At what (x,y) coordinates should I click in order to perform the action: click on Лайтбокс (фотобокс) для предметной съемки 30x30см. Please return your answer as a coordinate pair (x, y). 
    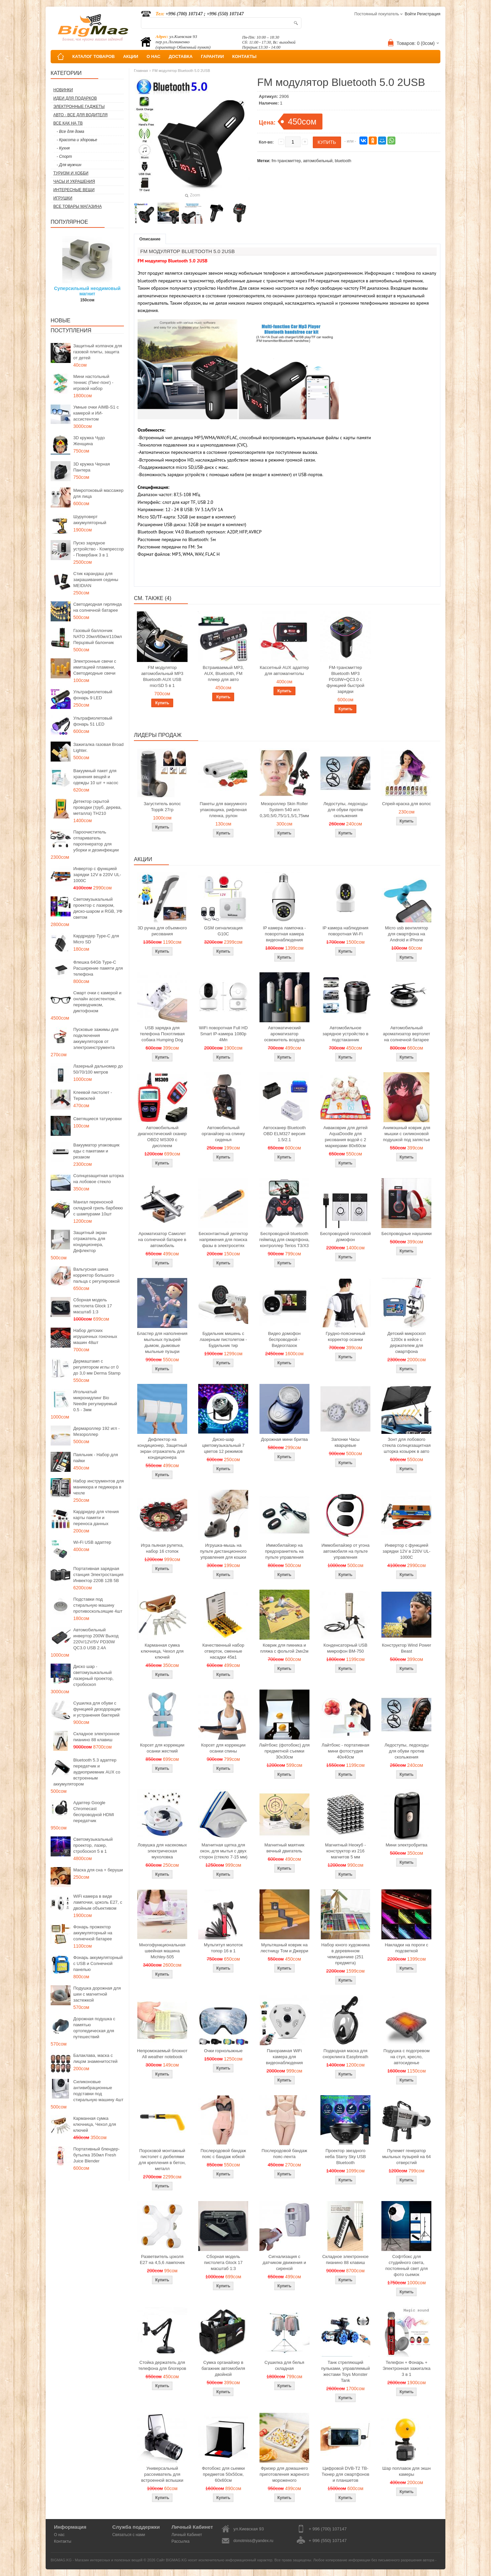
    Looking at the image, I should click on (284, 1751).